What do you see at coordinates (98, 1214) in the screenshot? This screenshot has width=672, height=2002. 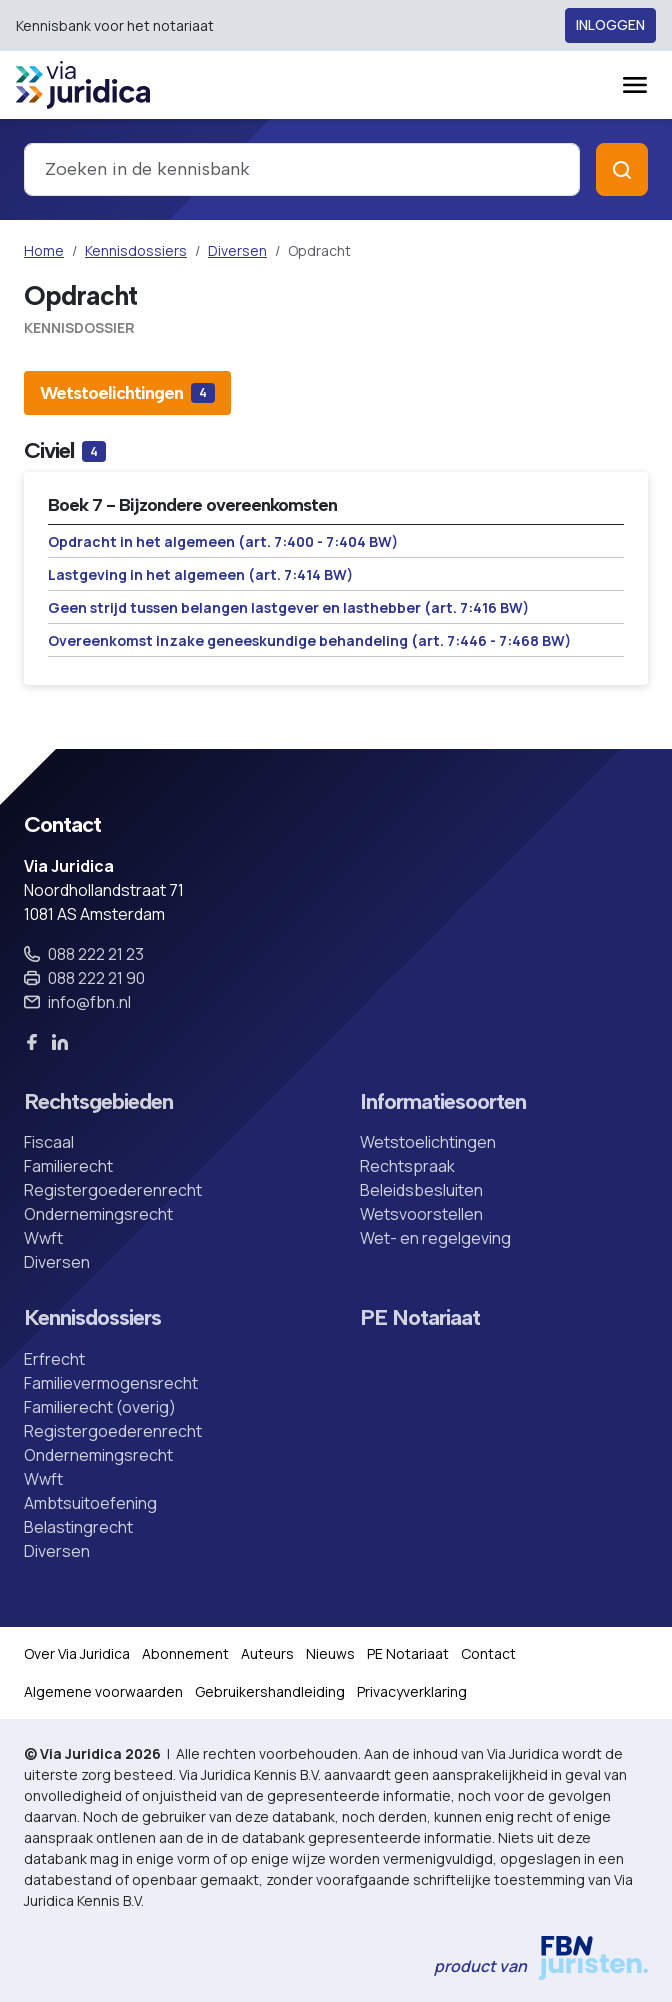 I see `Ondernemingsrecht` at bounding box center [98, 1214].